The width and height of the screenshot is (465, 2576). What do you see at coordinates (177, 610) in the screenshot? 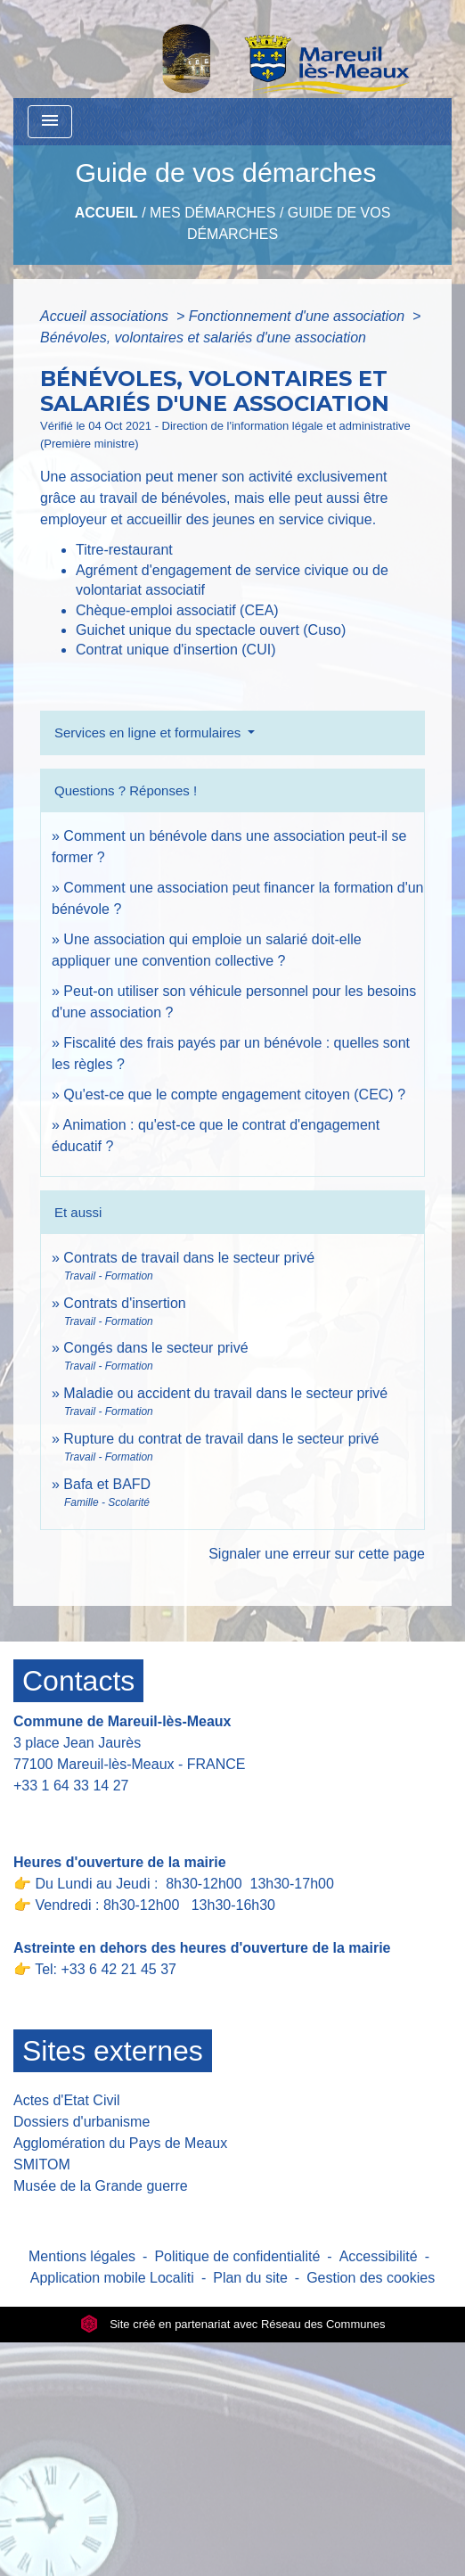
I see `Chèque-emploi associatif (CEA)` at bounding box center [177, 610].